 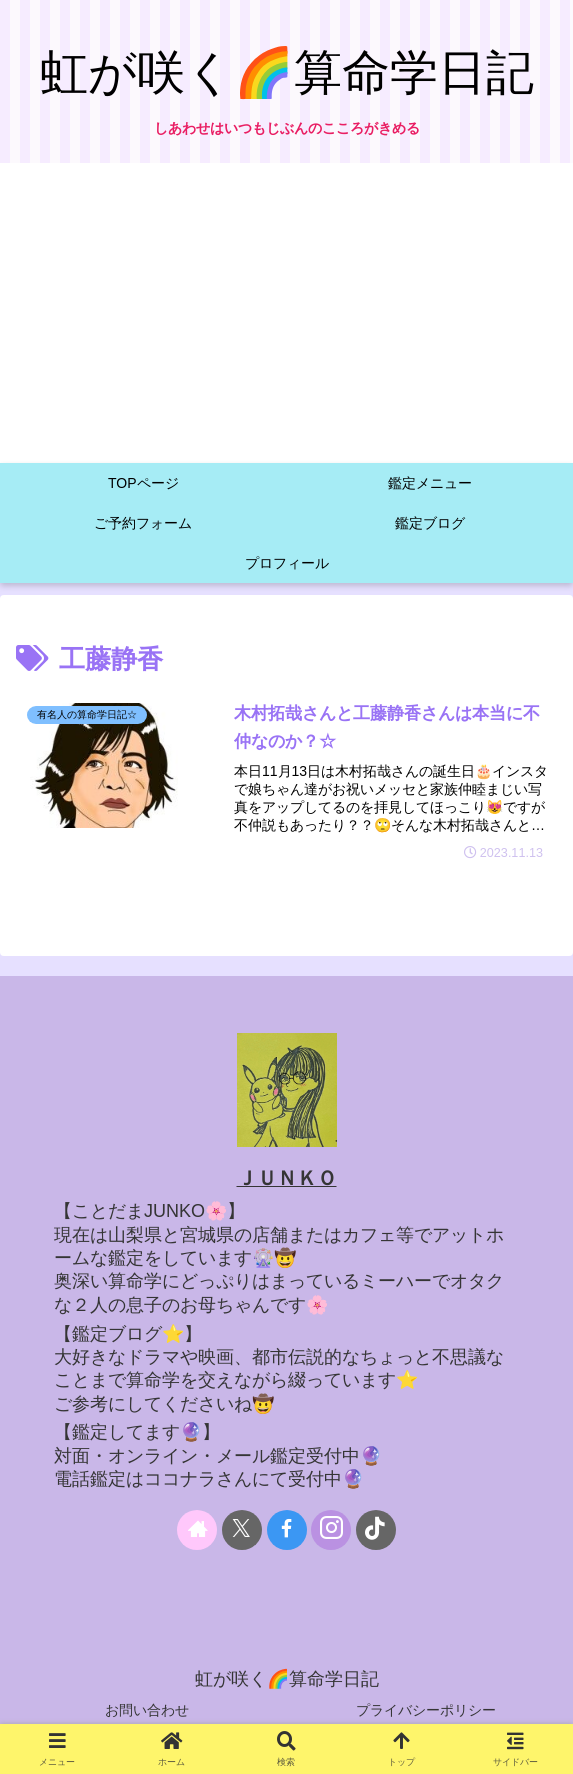 What do you see at coordinates (242, 1530) in the screenshot?
I see `[Xをフォロー]` at bounding box center [242, 1530].